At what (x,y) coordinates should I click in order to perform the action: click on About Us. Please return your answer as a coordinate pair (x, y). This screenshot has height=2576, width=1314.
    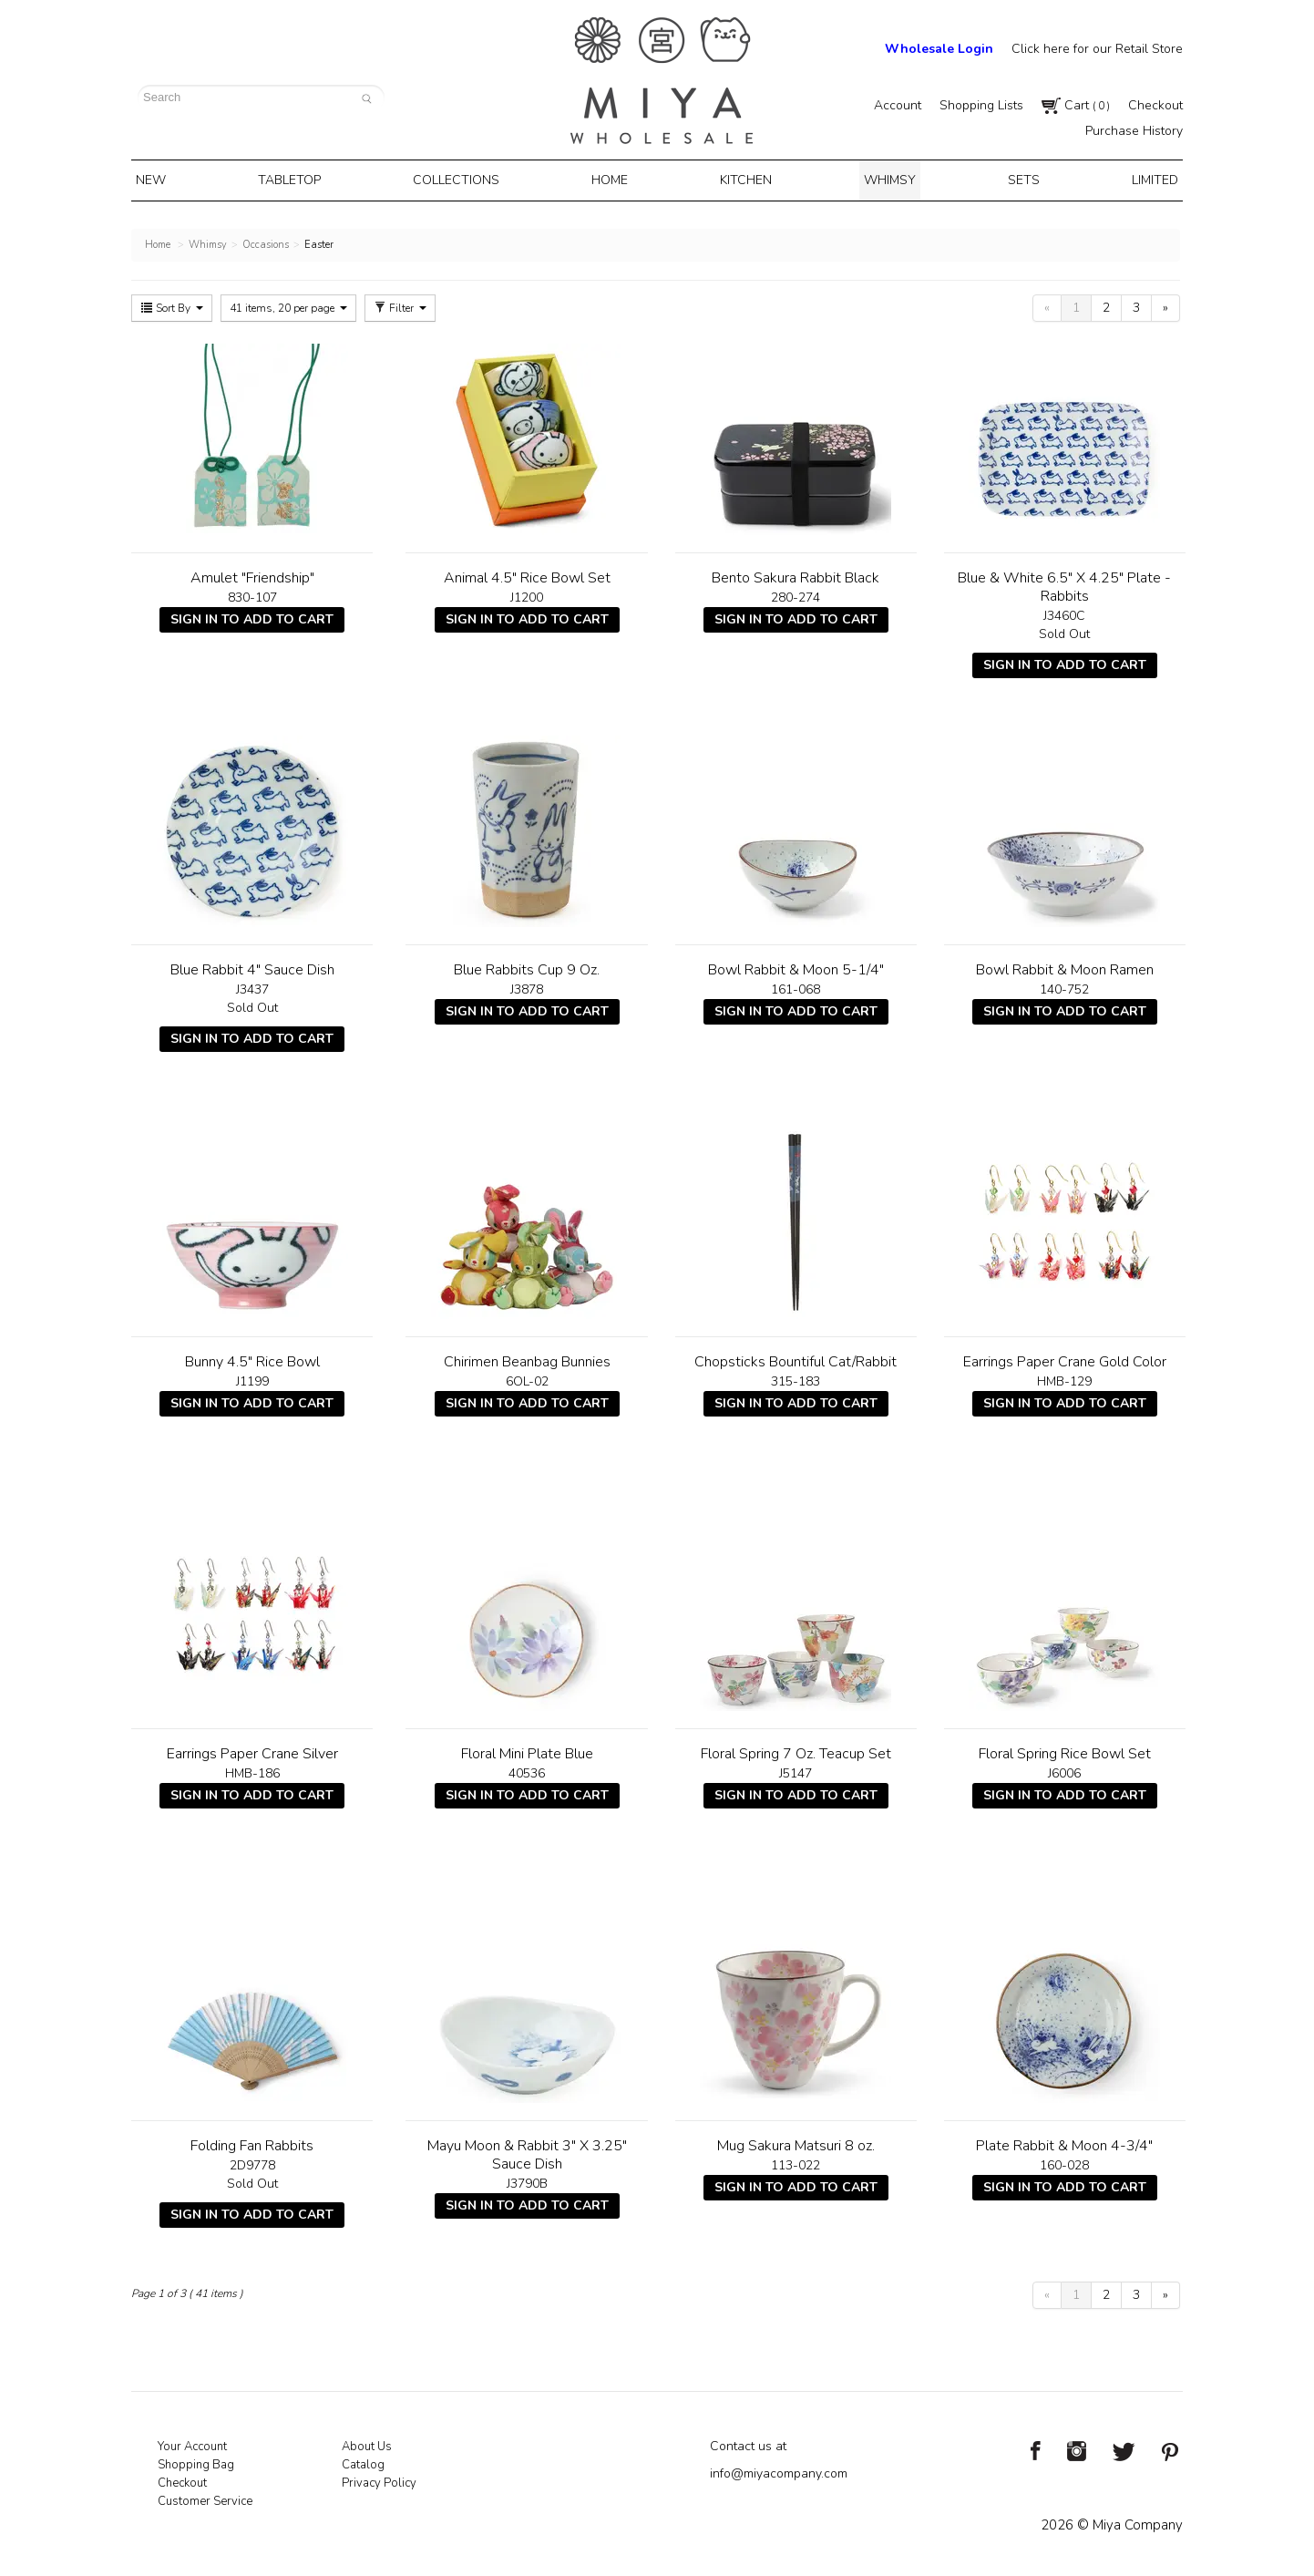
    Looking at the image, I should click on (367, 2443).